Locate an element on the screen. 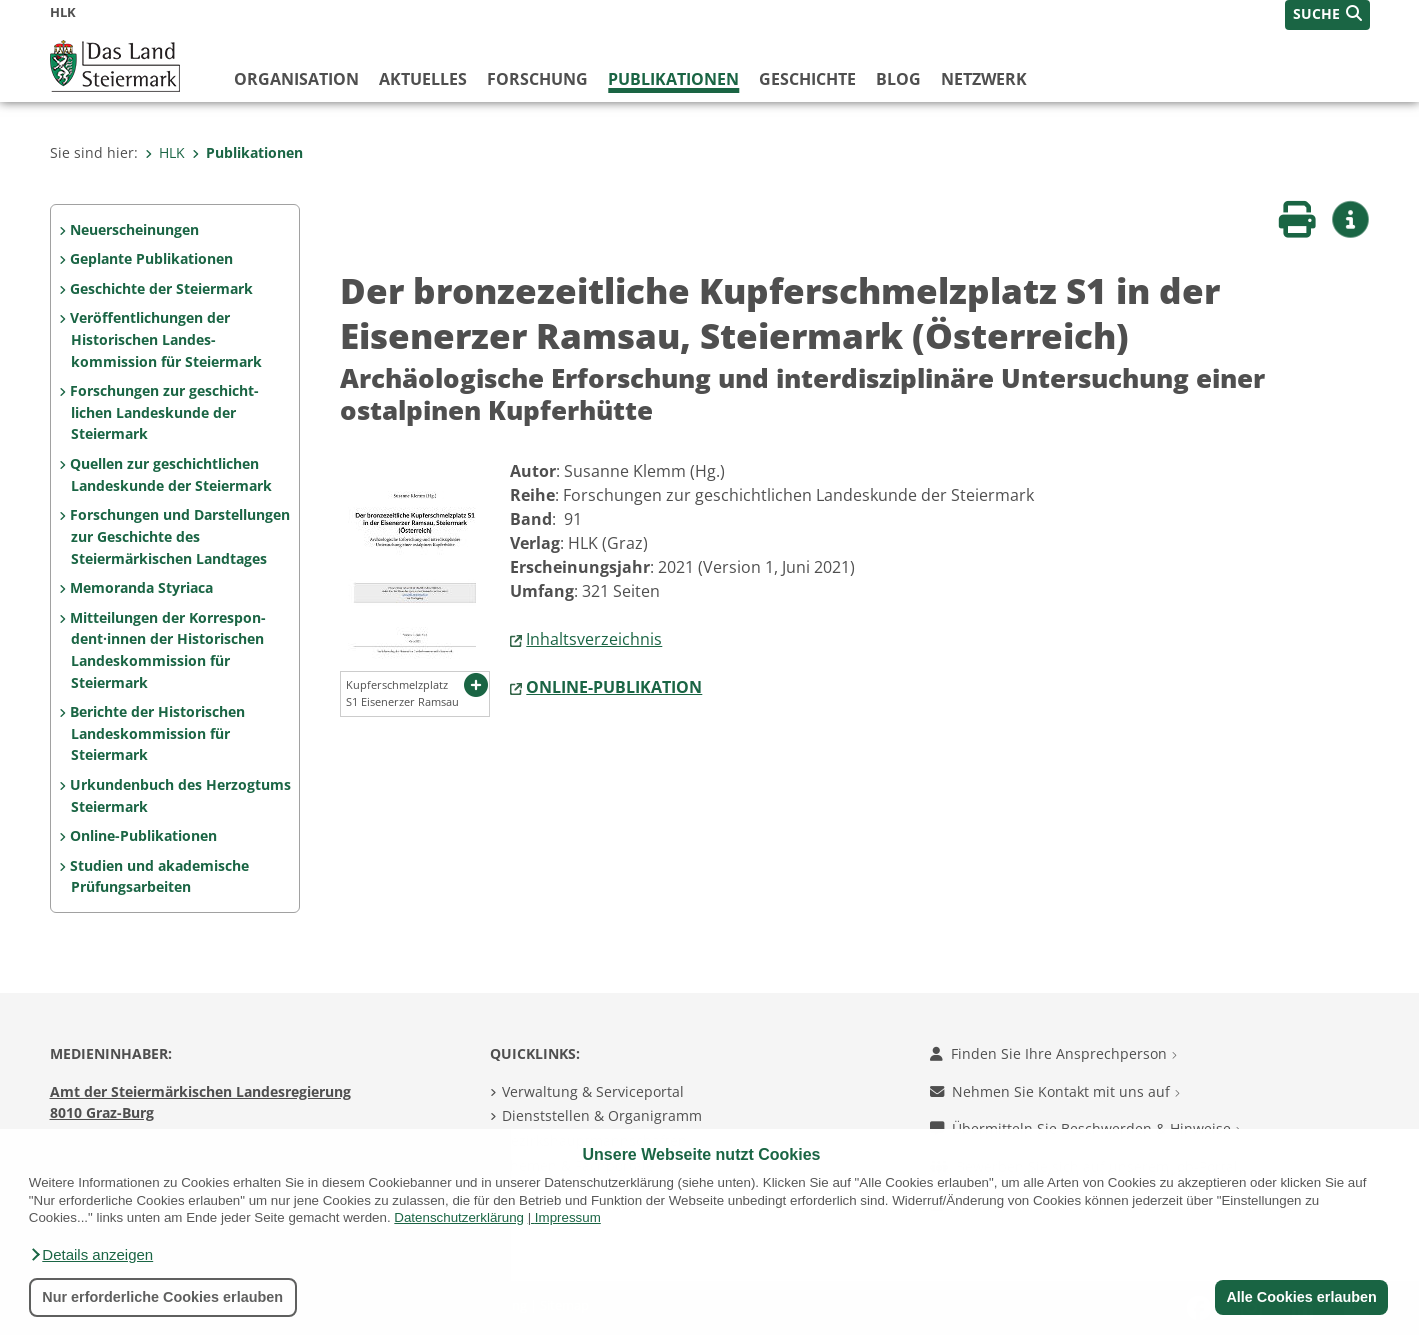  Aktuelles is located at coordinates (423, 79).